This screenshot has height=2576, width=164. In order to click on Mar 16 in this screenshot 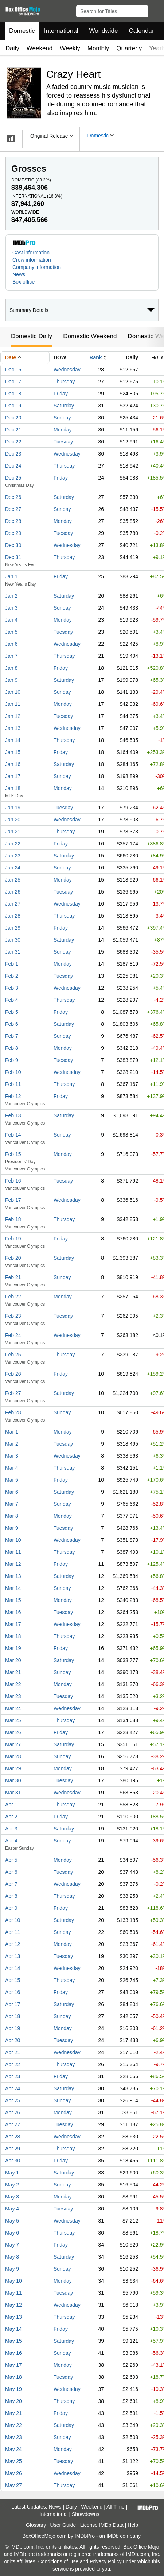, I will do `click(13, 1612)`.